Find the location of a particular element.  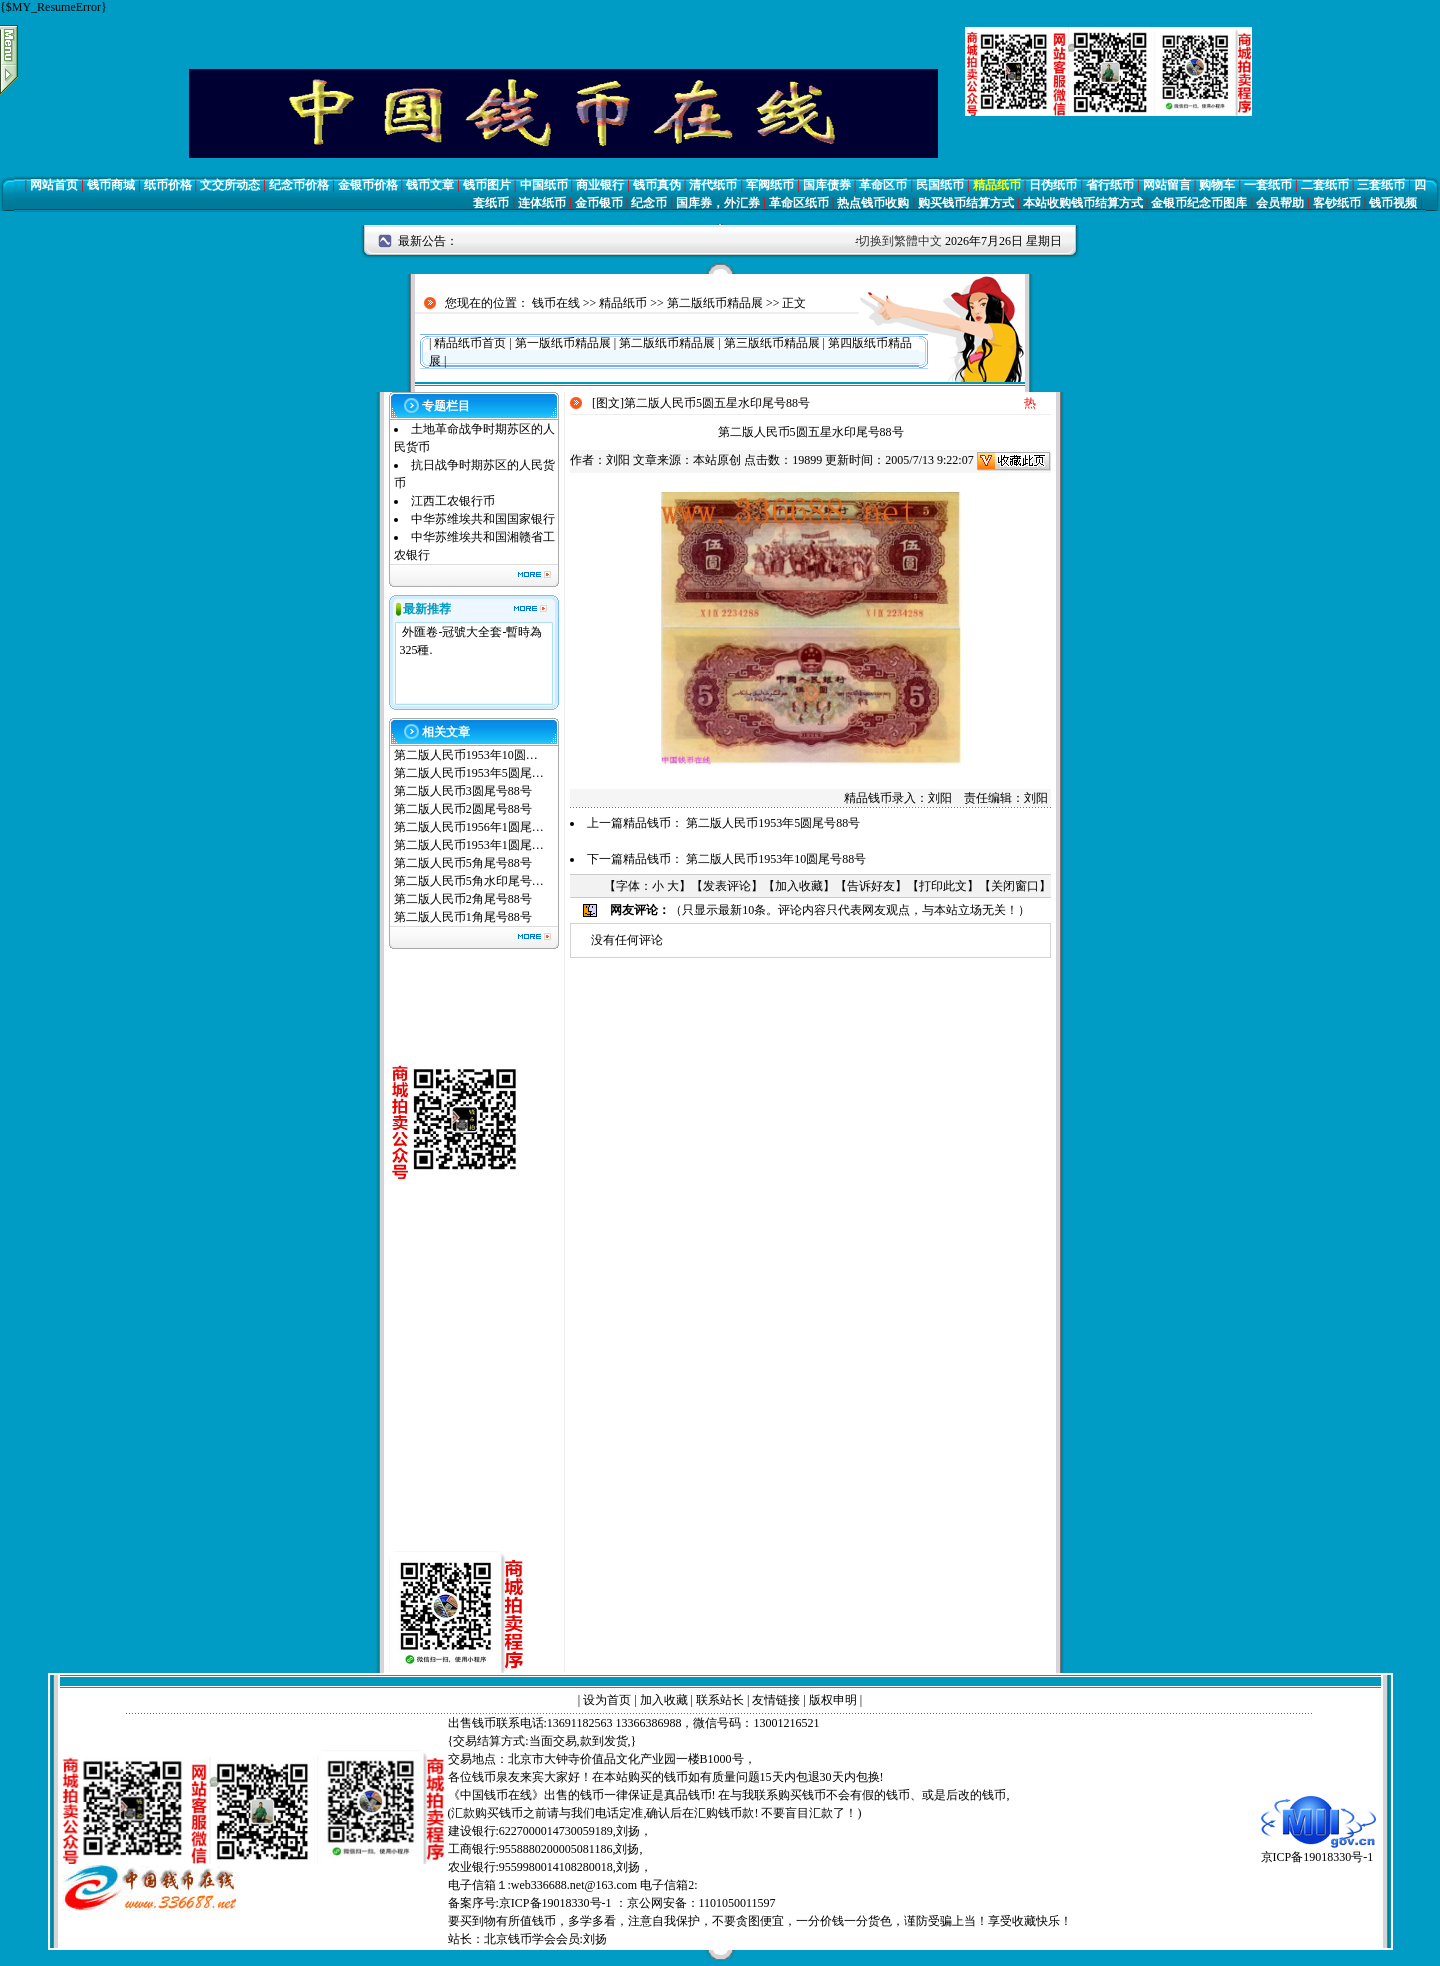

本站收购钱币结算方式 is located at coordinates (1083, 203).